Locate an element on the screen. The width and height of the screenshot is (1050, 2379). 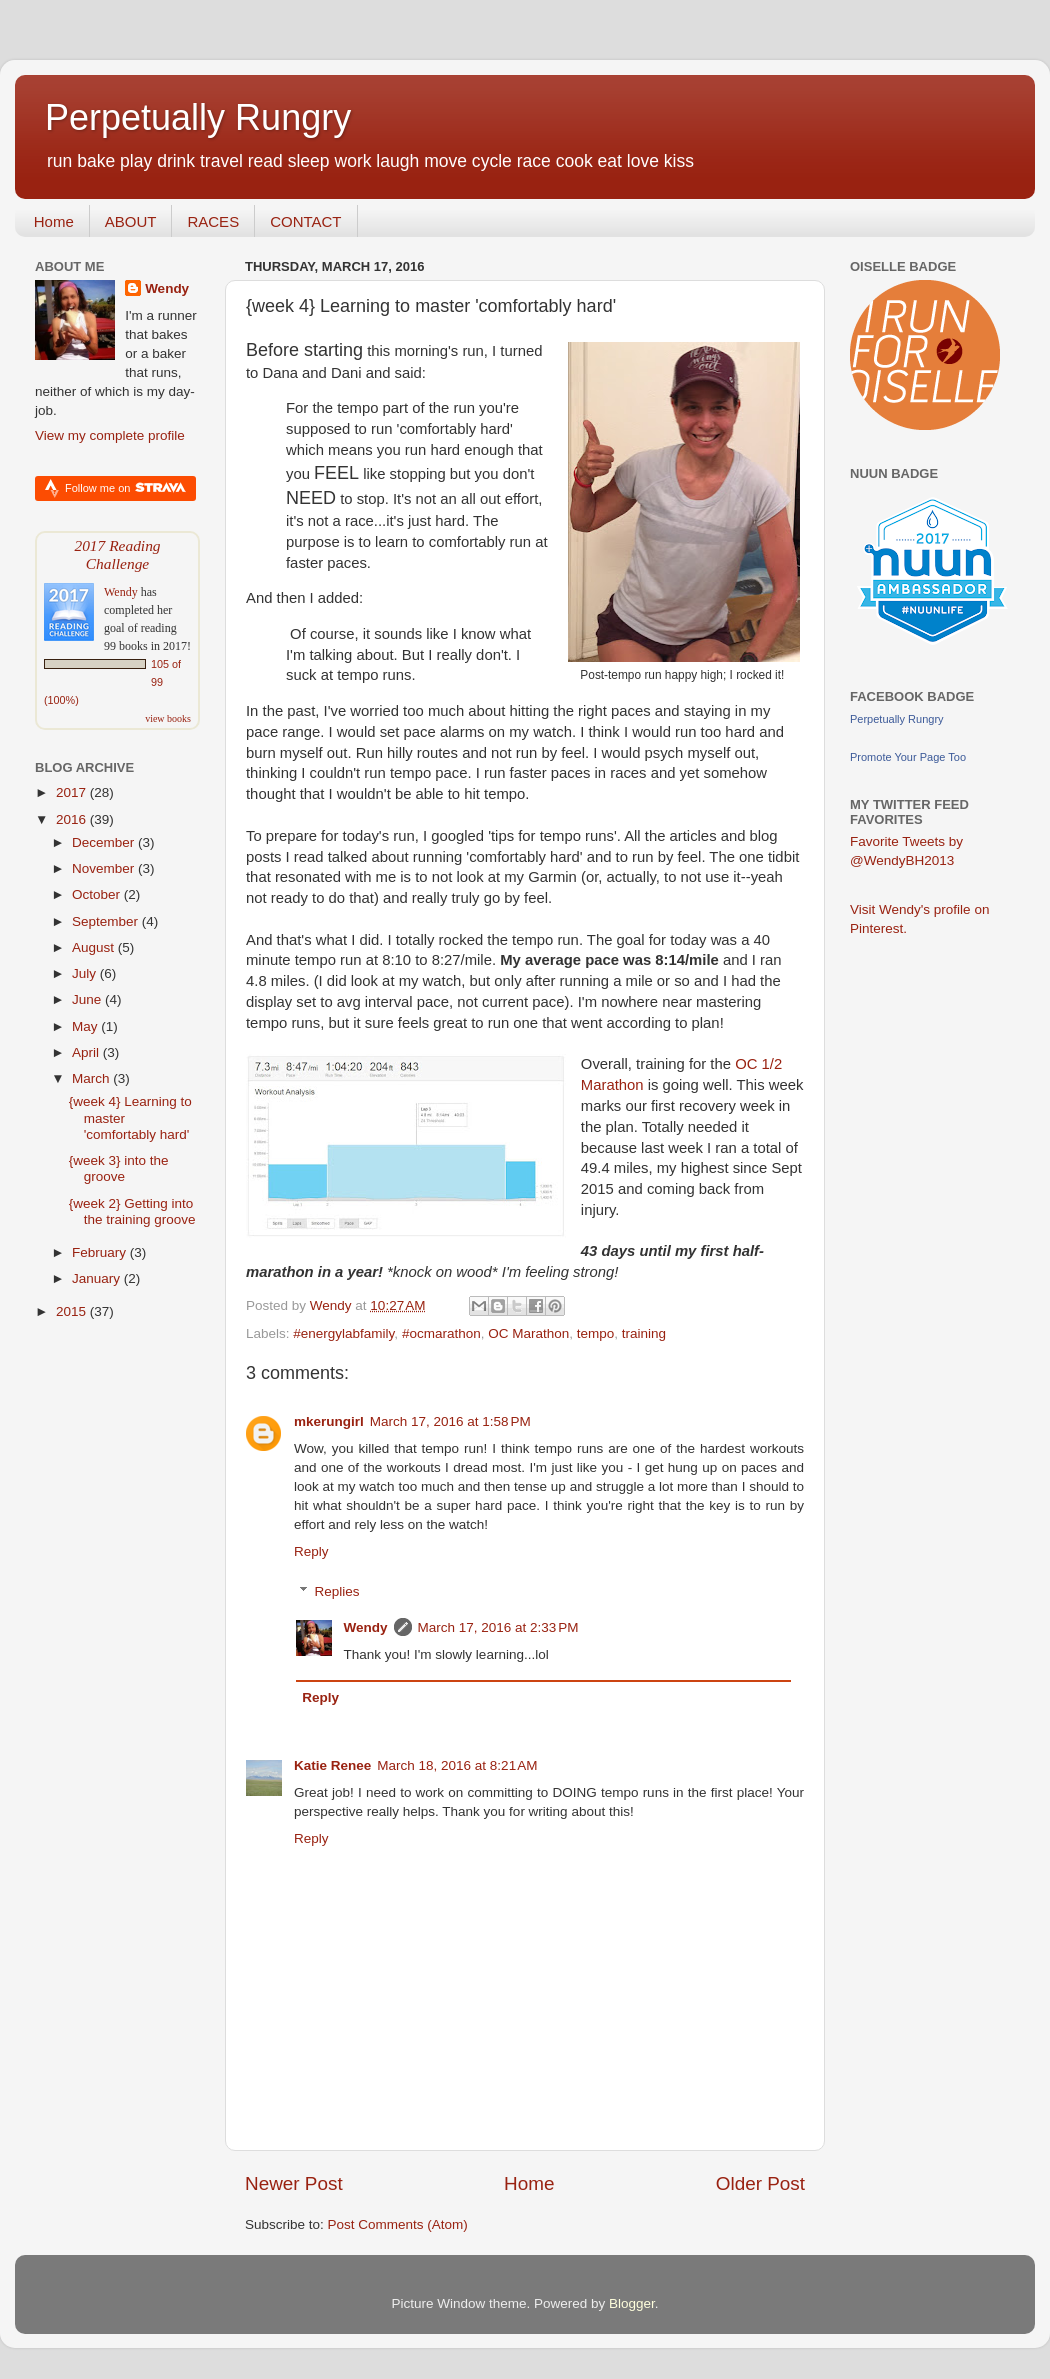
June is located at coordinates (88, 999).